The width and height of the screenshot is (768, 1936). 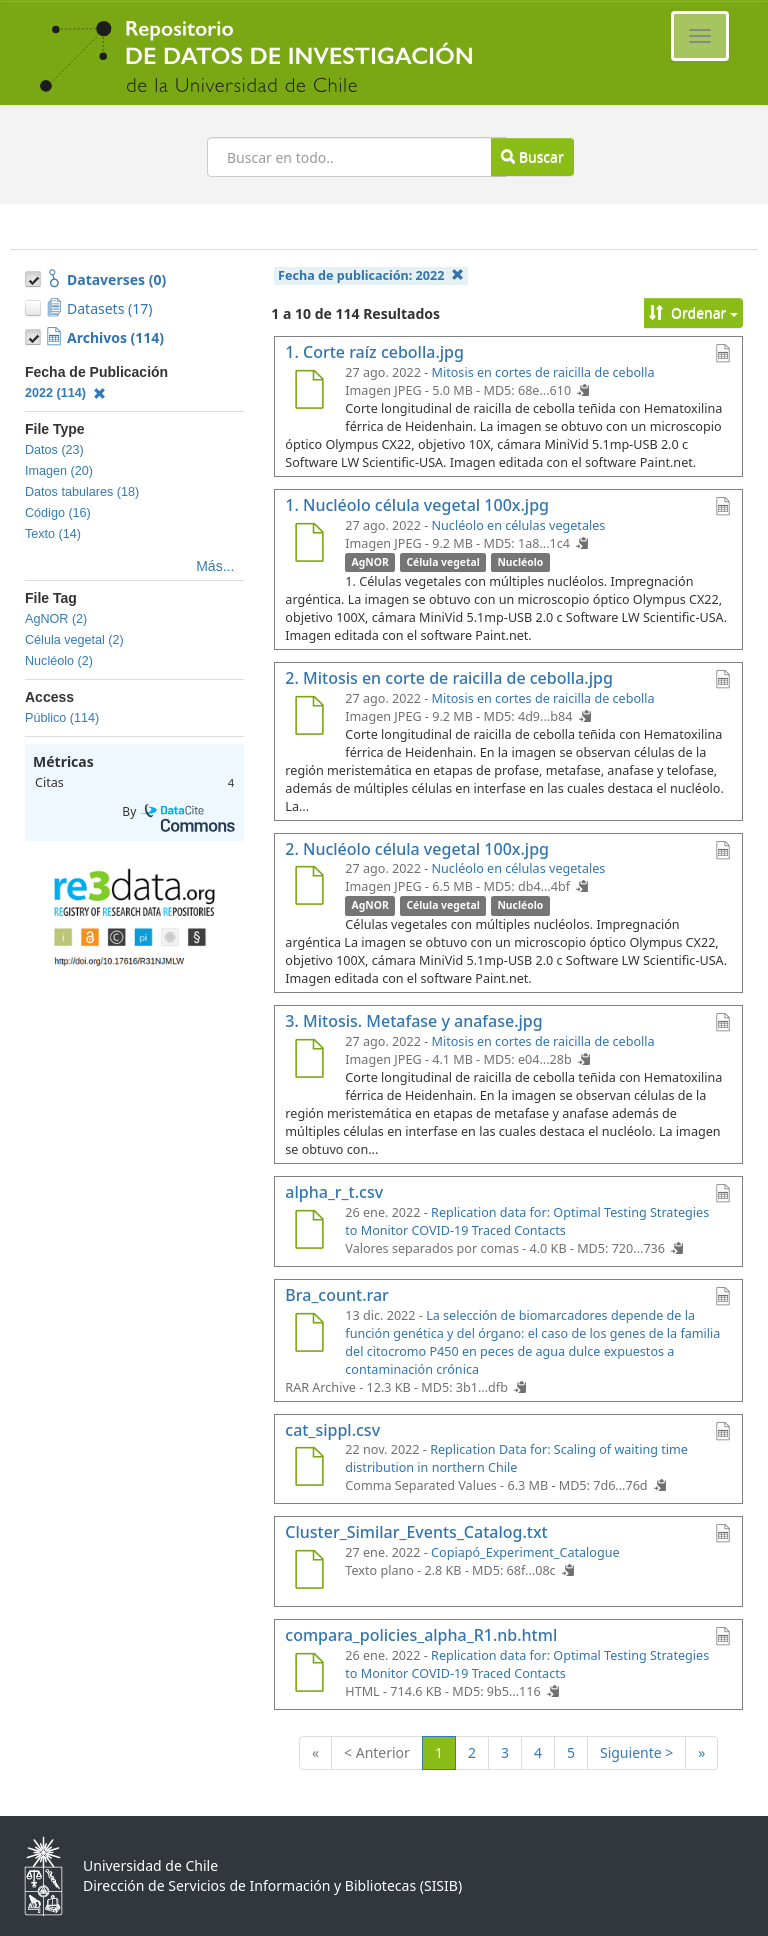 What do you see at coordinates (519, 525) in the screenshot?
I see `Nucléolo en células vegetales` at bounding box center [519, 525].